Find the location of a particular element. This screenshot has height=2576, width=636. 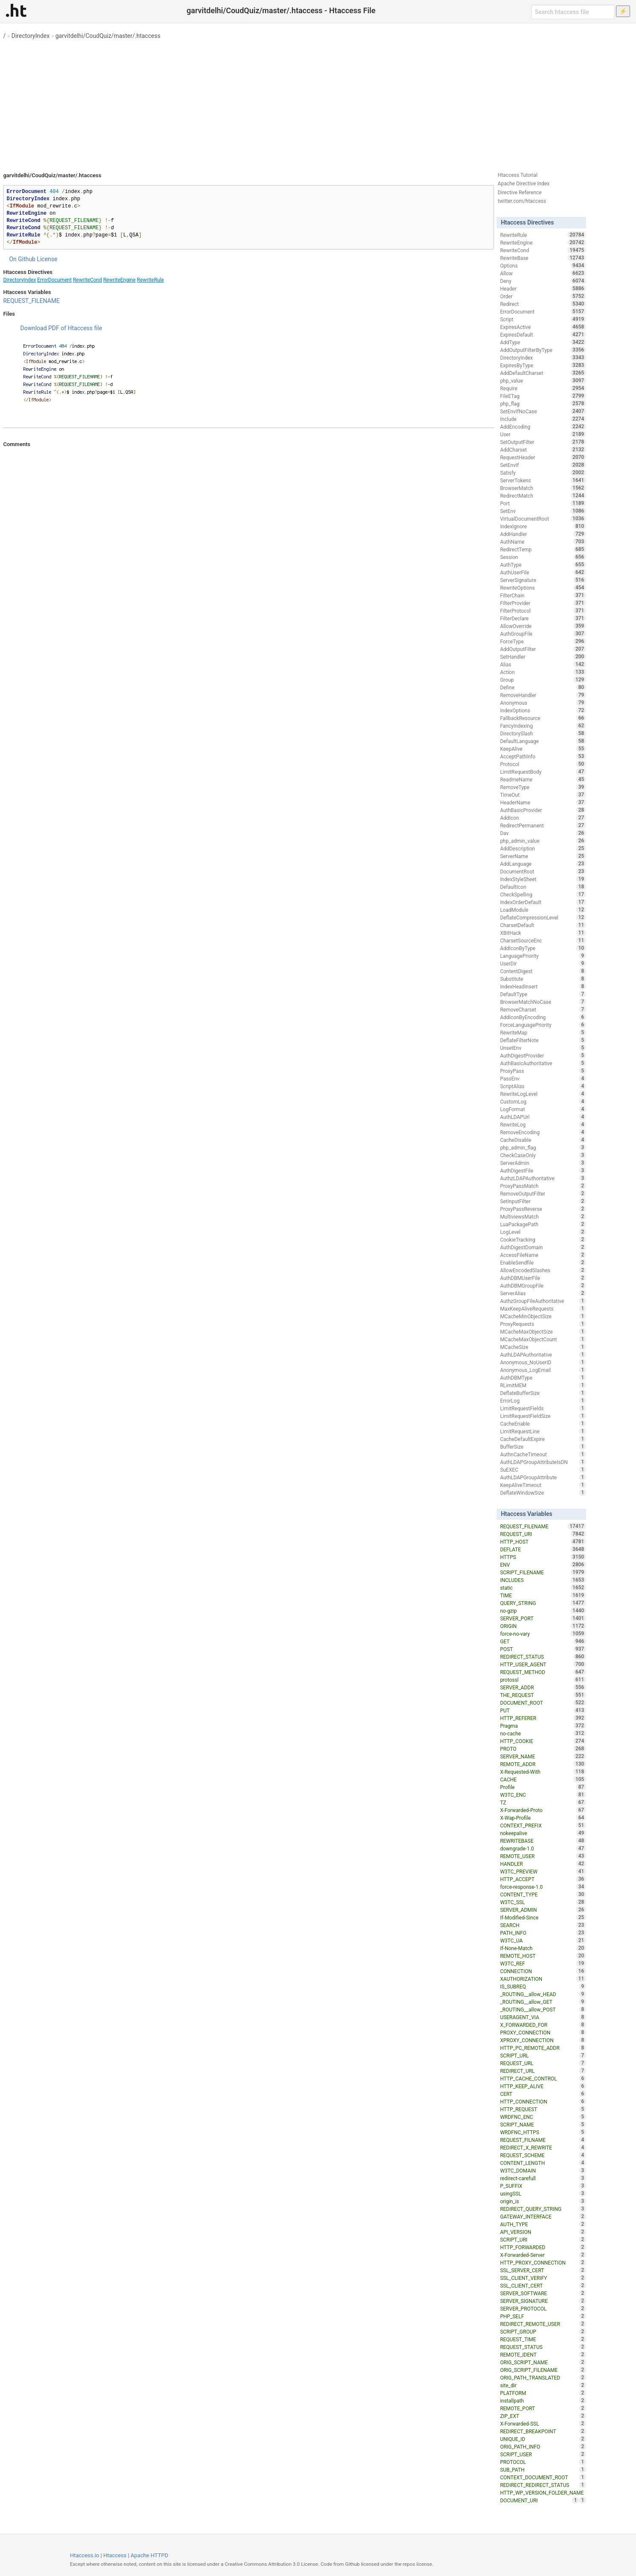

If-None-Match is located at coordinates (543, 1948).